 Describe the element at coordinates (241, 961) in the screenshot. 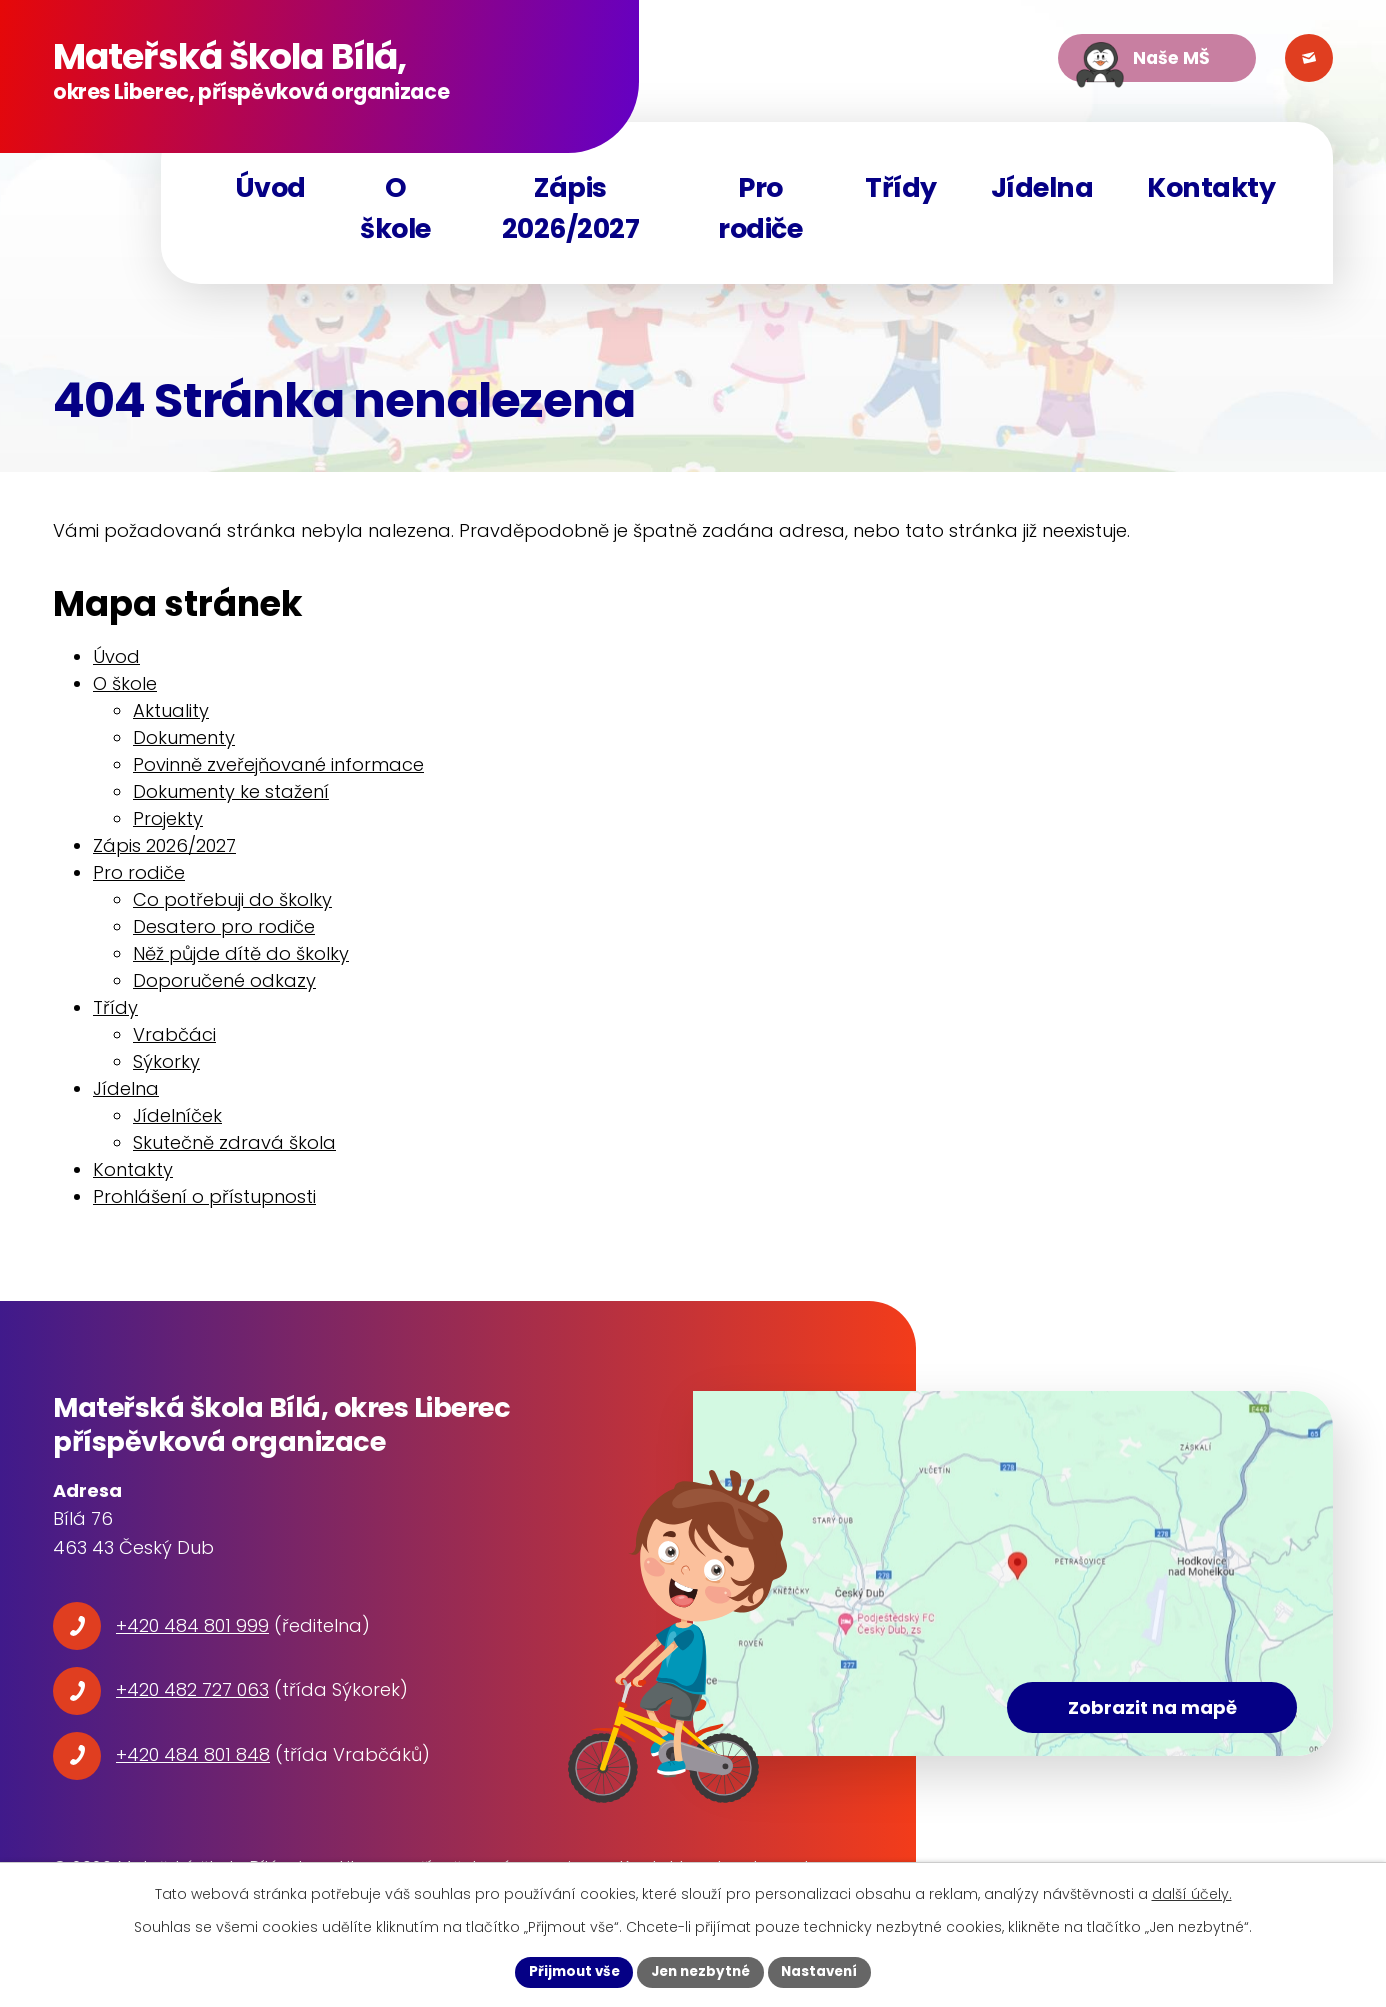

I see `Něž půjde dítě do školky` at that location.